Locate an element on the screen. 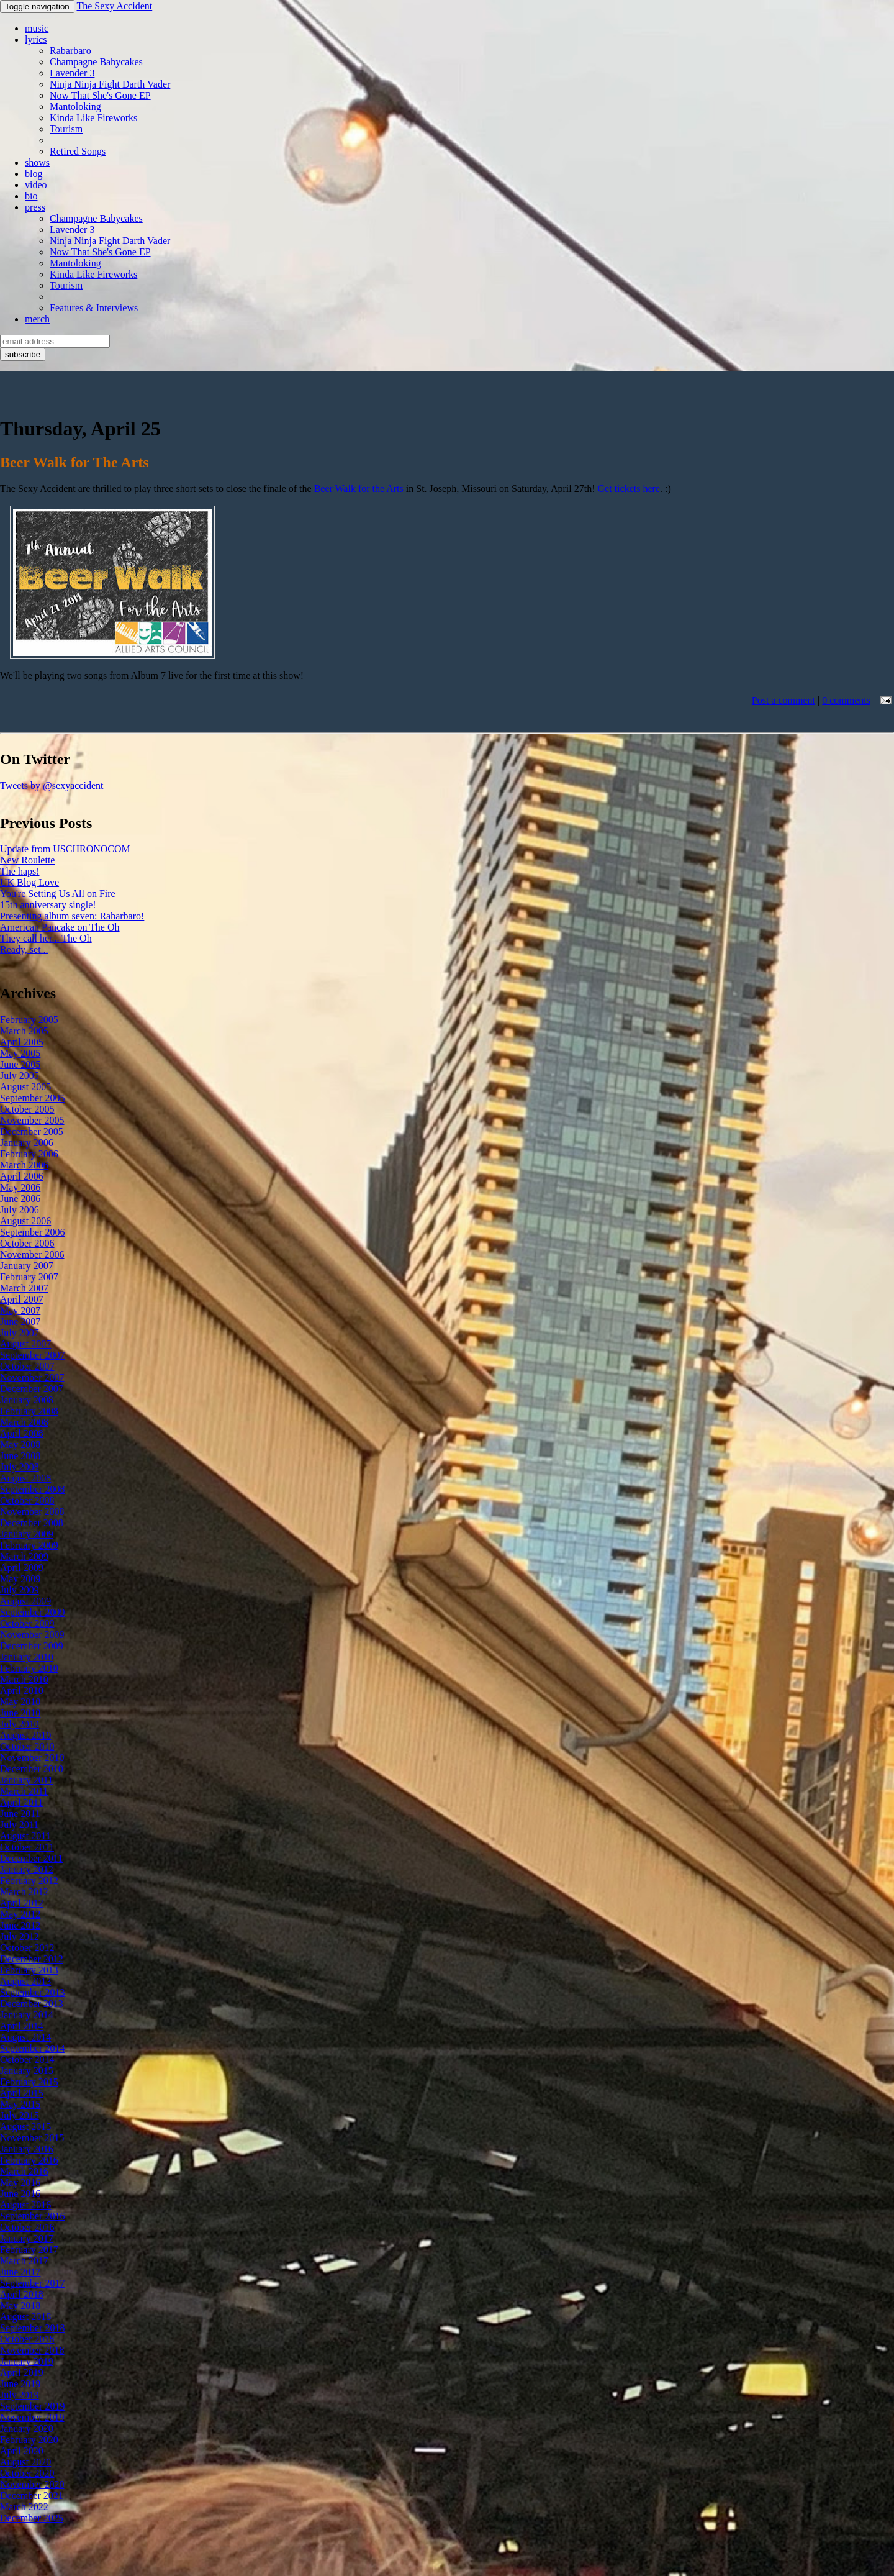  January 2007 is located at coordinates (26, 1265).